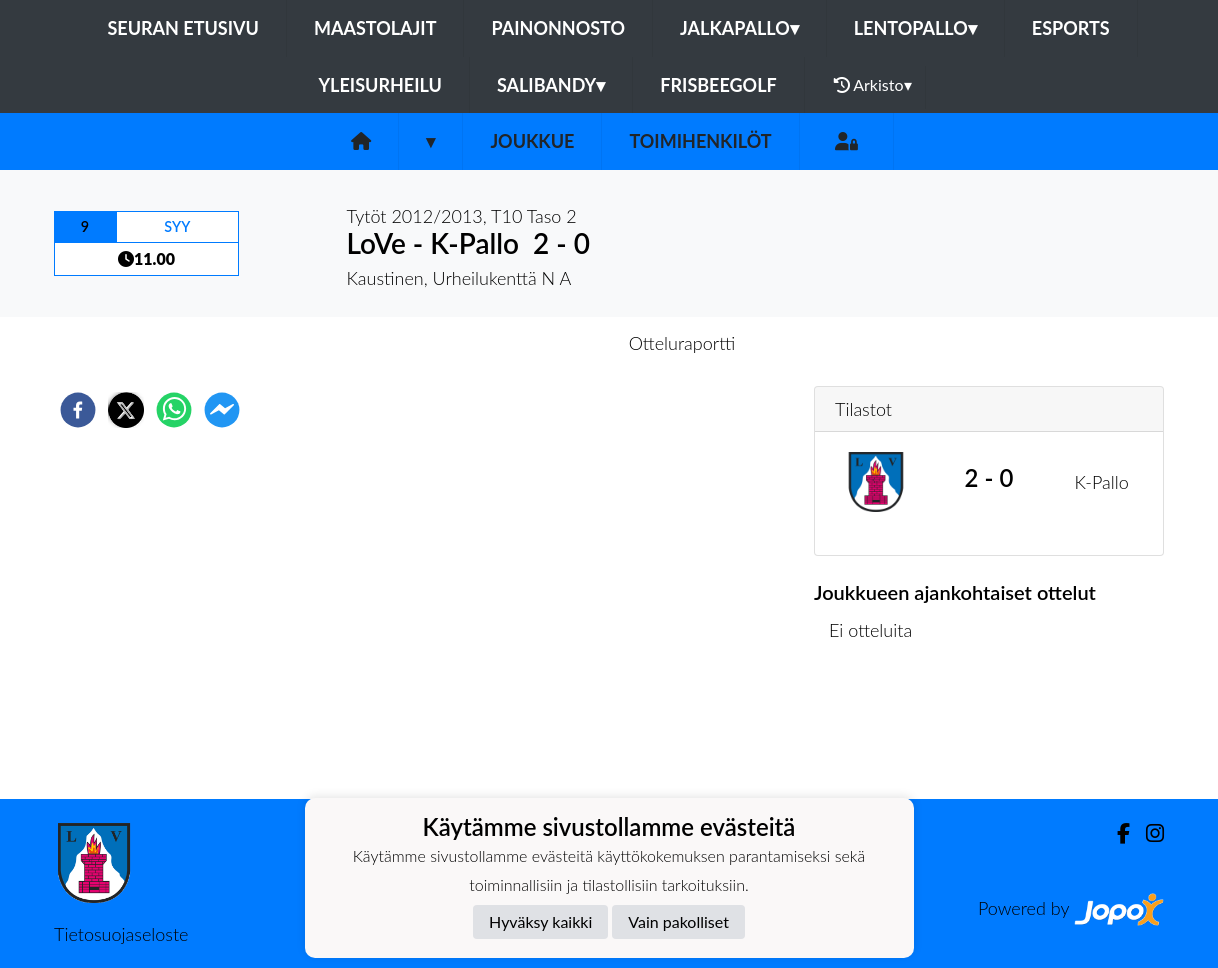  Describe the element at coordinates (1147, 833) in the screenshot. I see `[Instagram]` at that location.